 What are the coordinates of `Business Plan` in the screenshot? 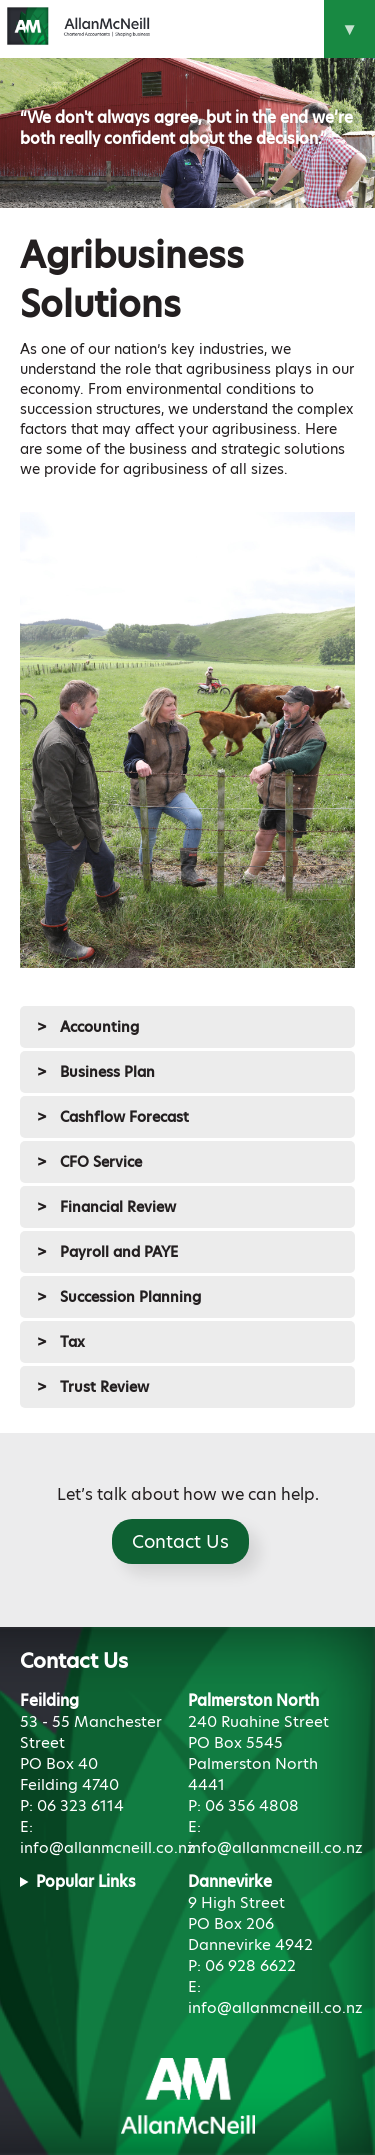 It's located at (107, 1072).